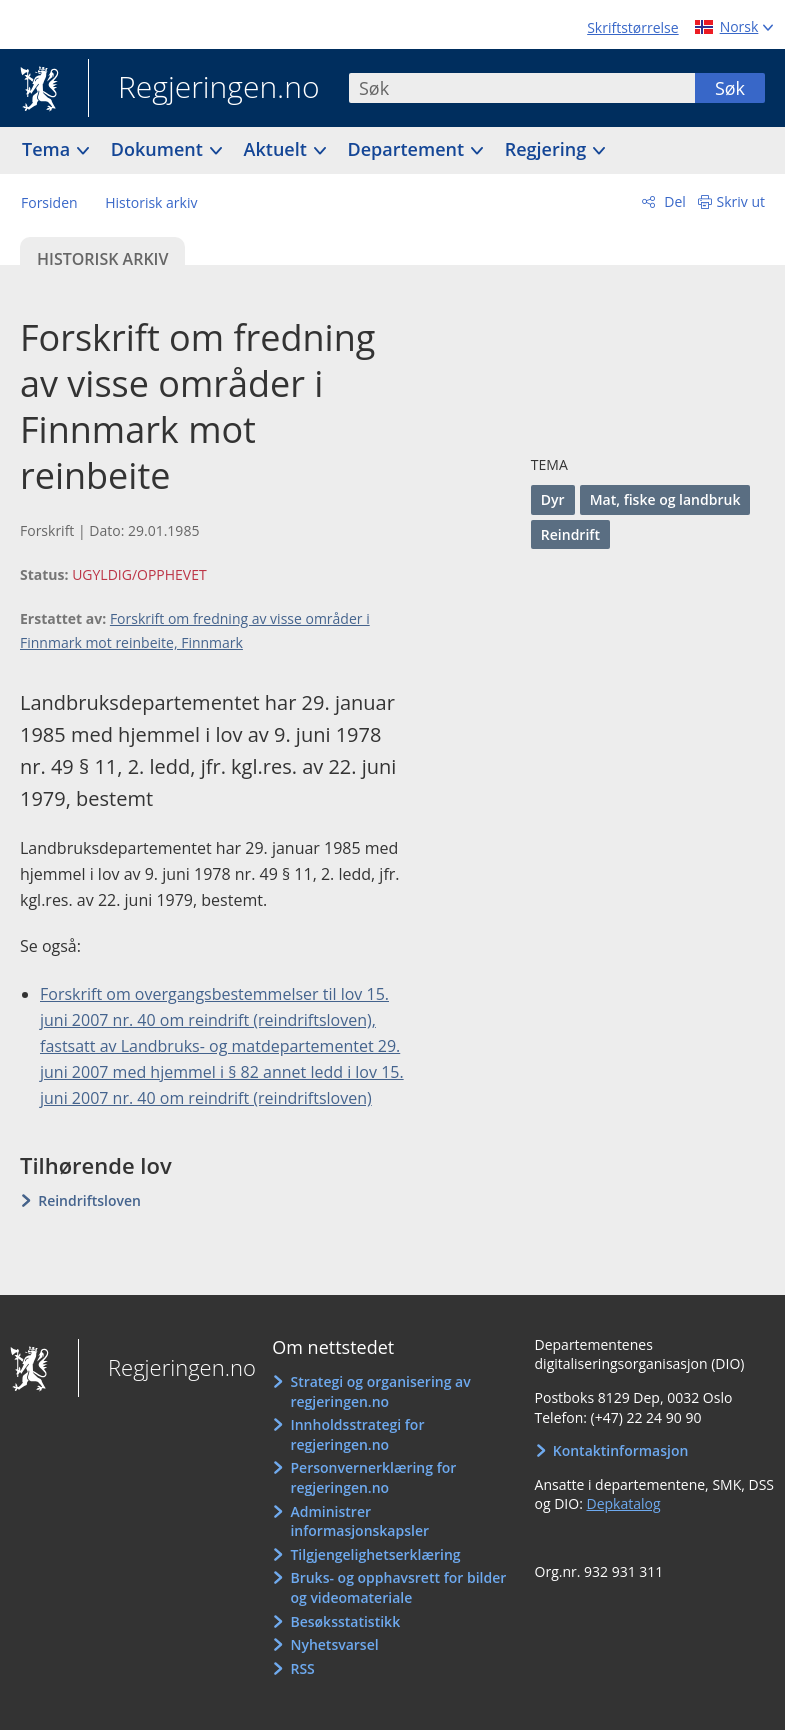  What do you see at coordinates (89, 1200) in the screenshot?
I see `Reindriftsloven` at bounding box center [89, 1200].